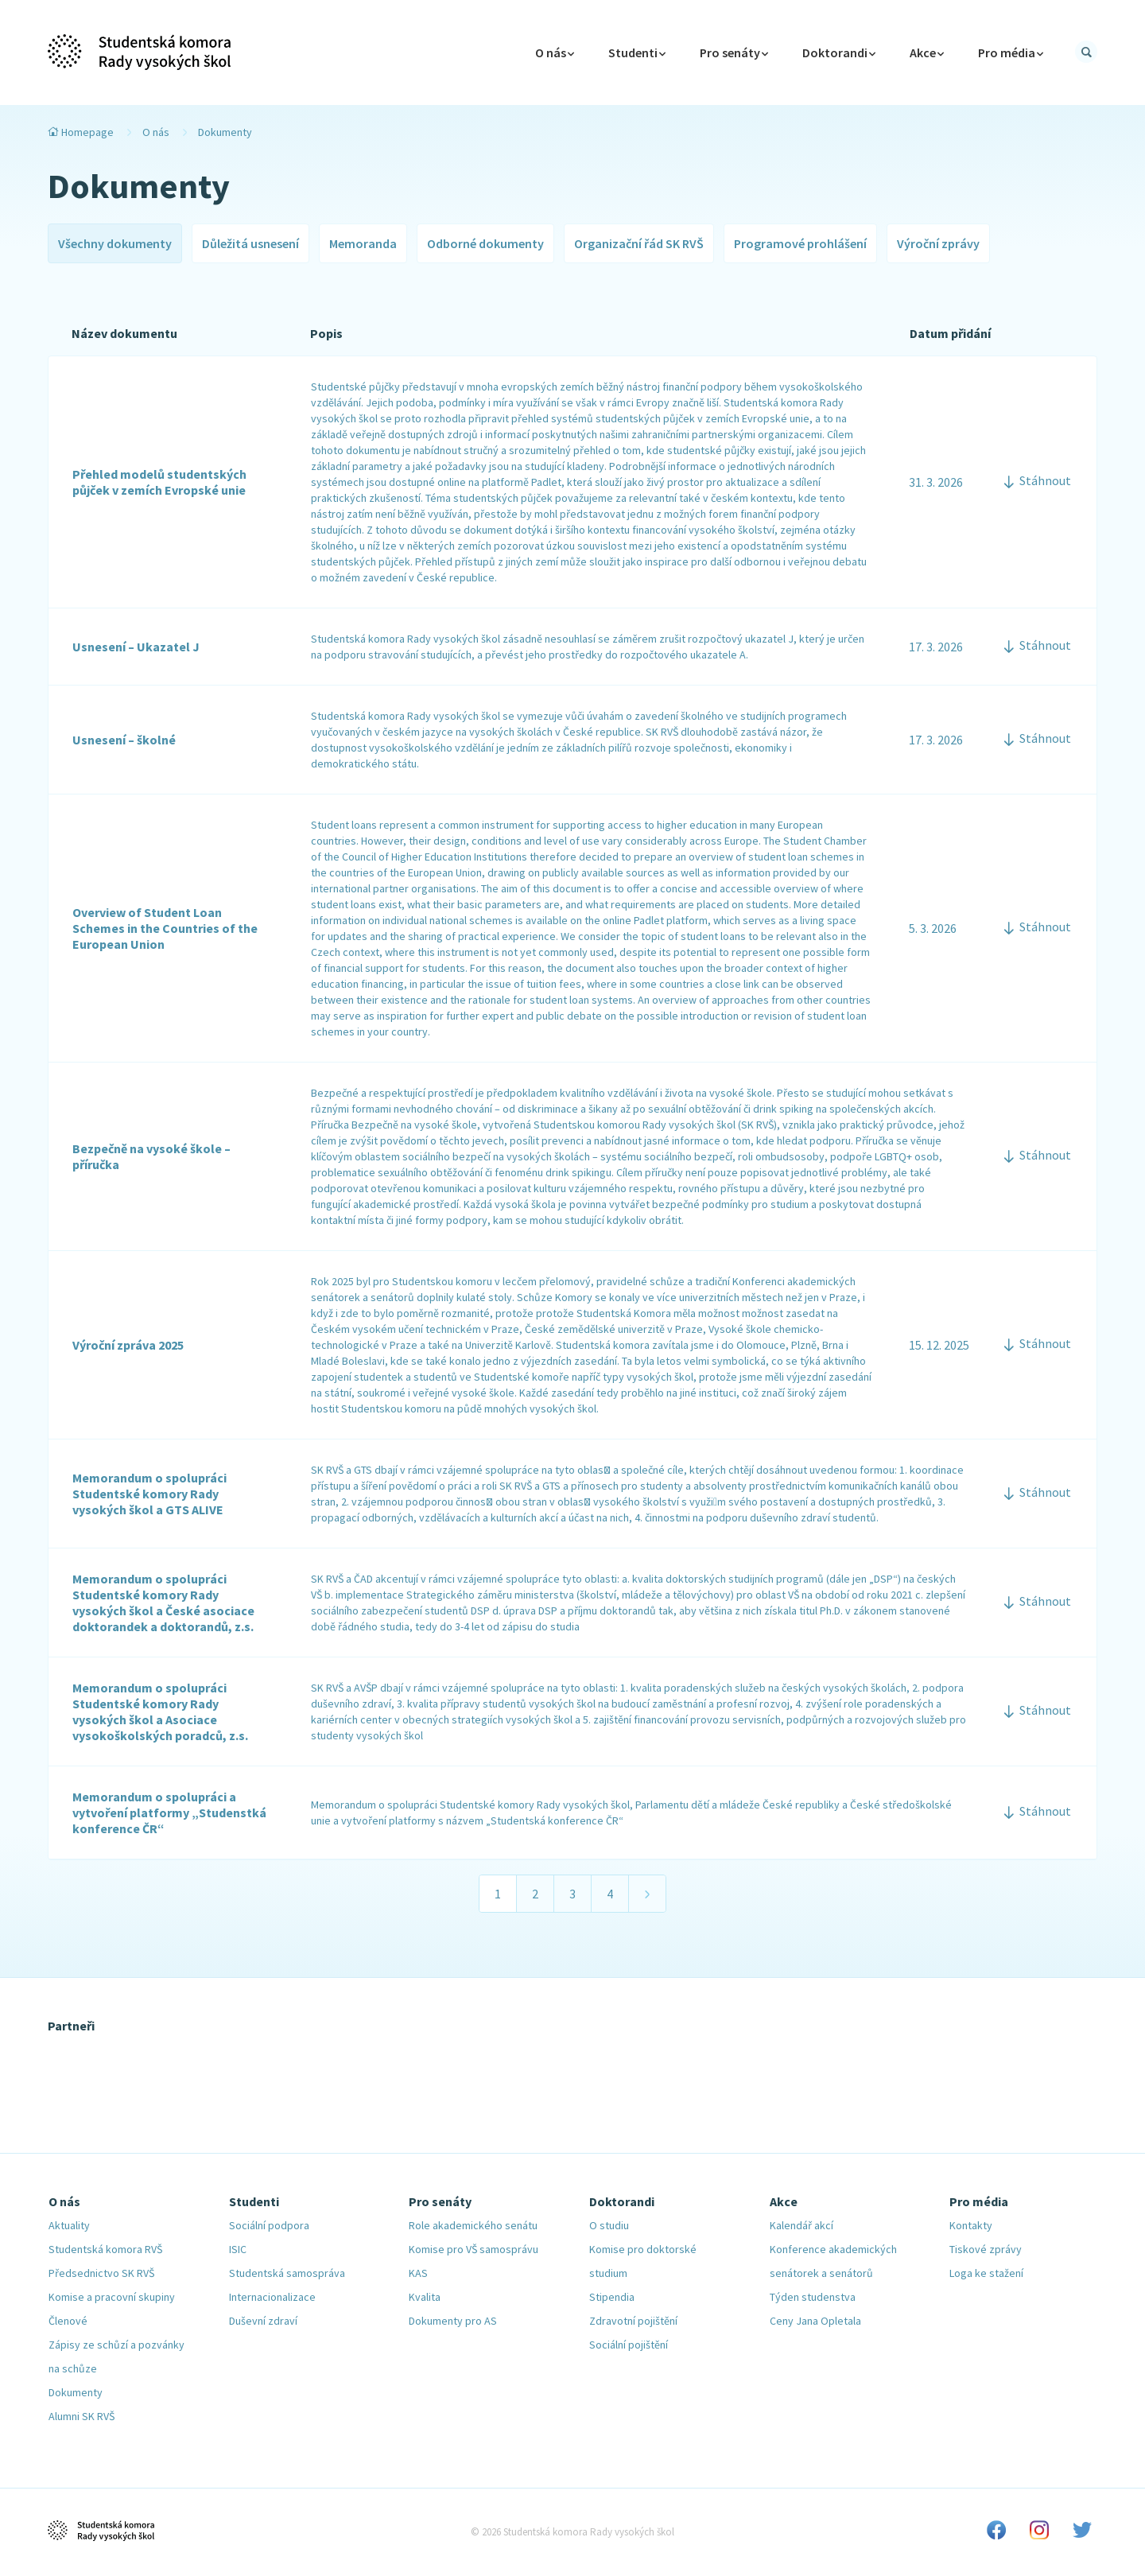 This screenshot has height=2576, width=1145. I want to click on Pro média, so click(1010, 52).